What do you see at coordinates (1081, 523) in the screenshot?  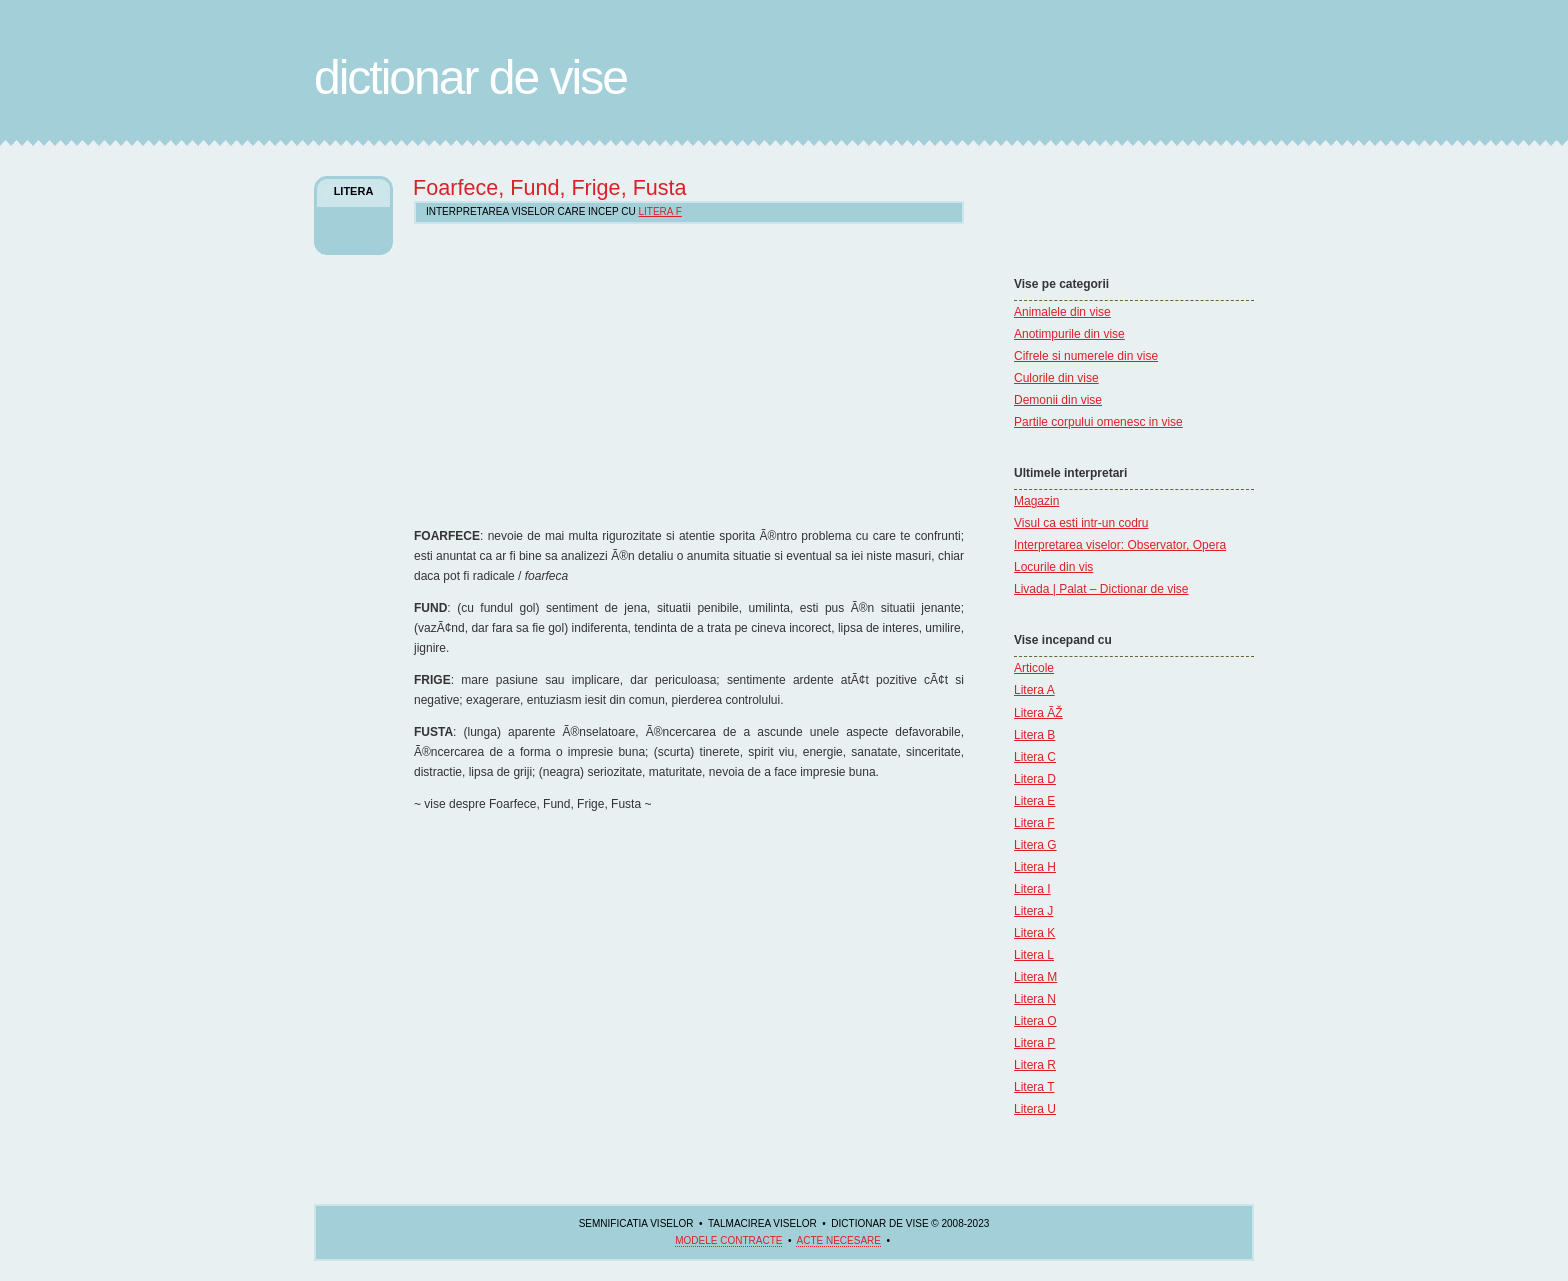 I see `Visul ca esti intr-un codru` at bounding box center [1081, 523].